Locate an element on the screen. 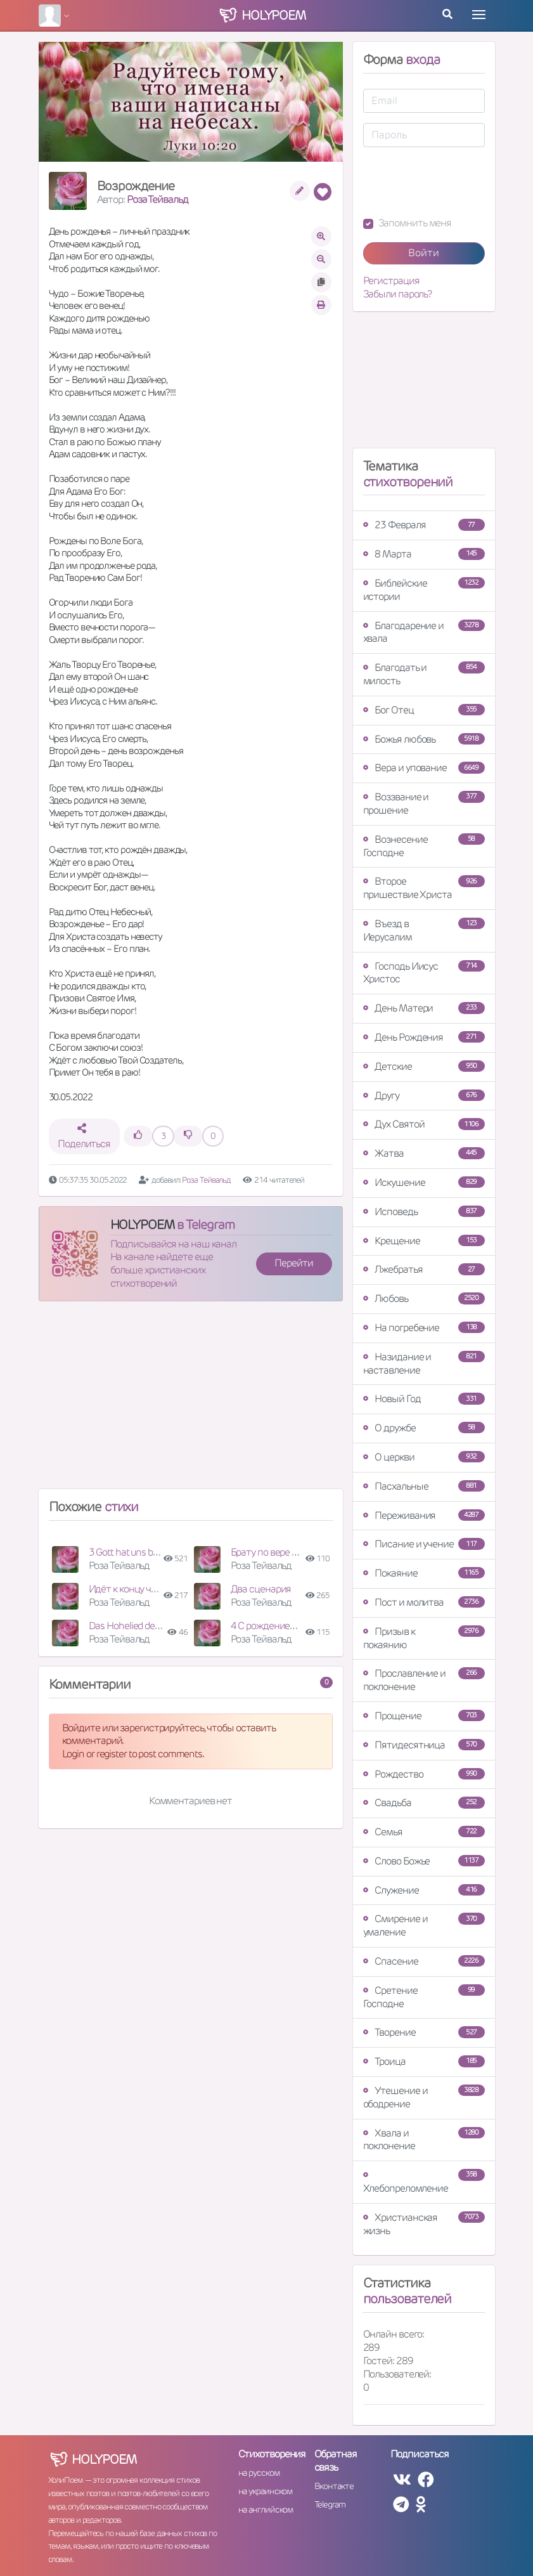 This screenshot has width=533, height=2576. Божья любовь is located at coordinates (424, 739).